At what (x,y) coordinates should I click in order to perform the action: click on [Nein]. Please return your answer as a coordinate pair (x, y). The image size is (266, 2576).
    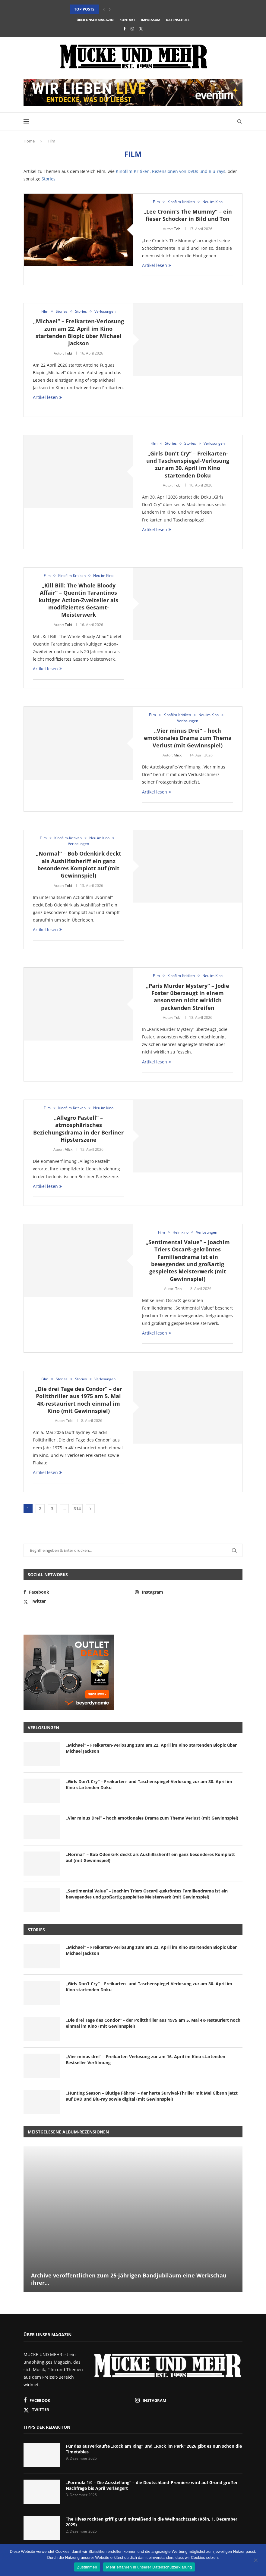
    Looking at the image, I should click on (255, 2560).